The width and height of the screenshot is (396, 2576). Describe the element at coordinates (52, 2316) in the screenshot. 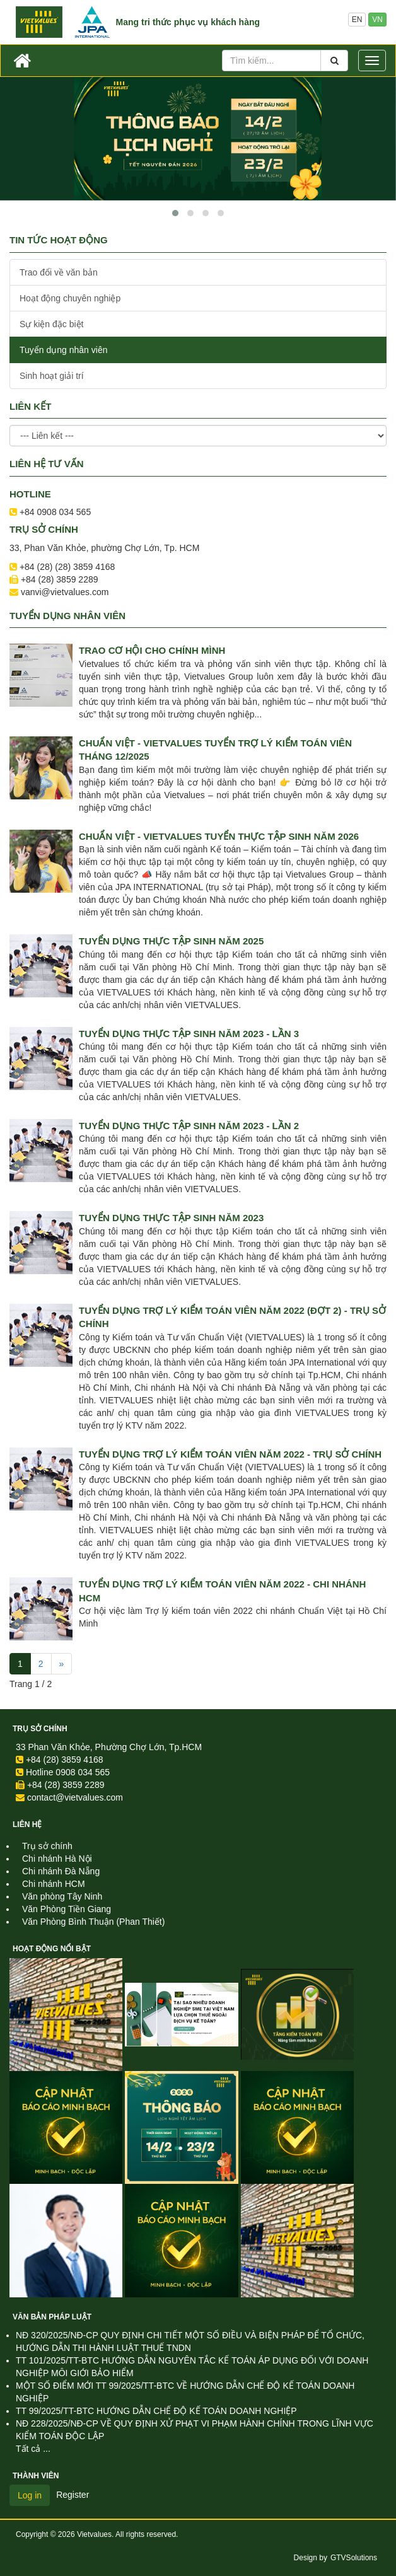

I see `Văn Bản Pháp Luật` at that location.